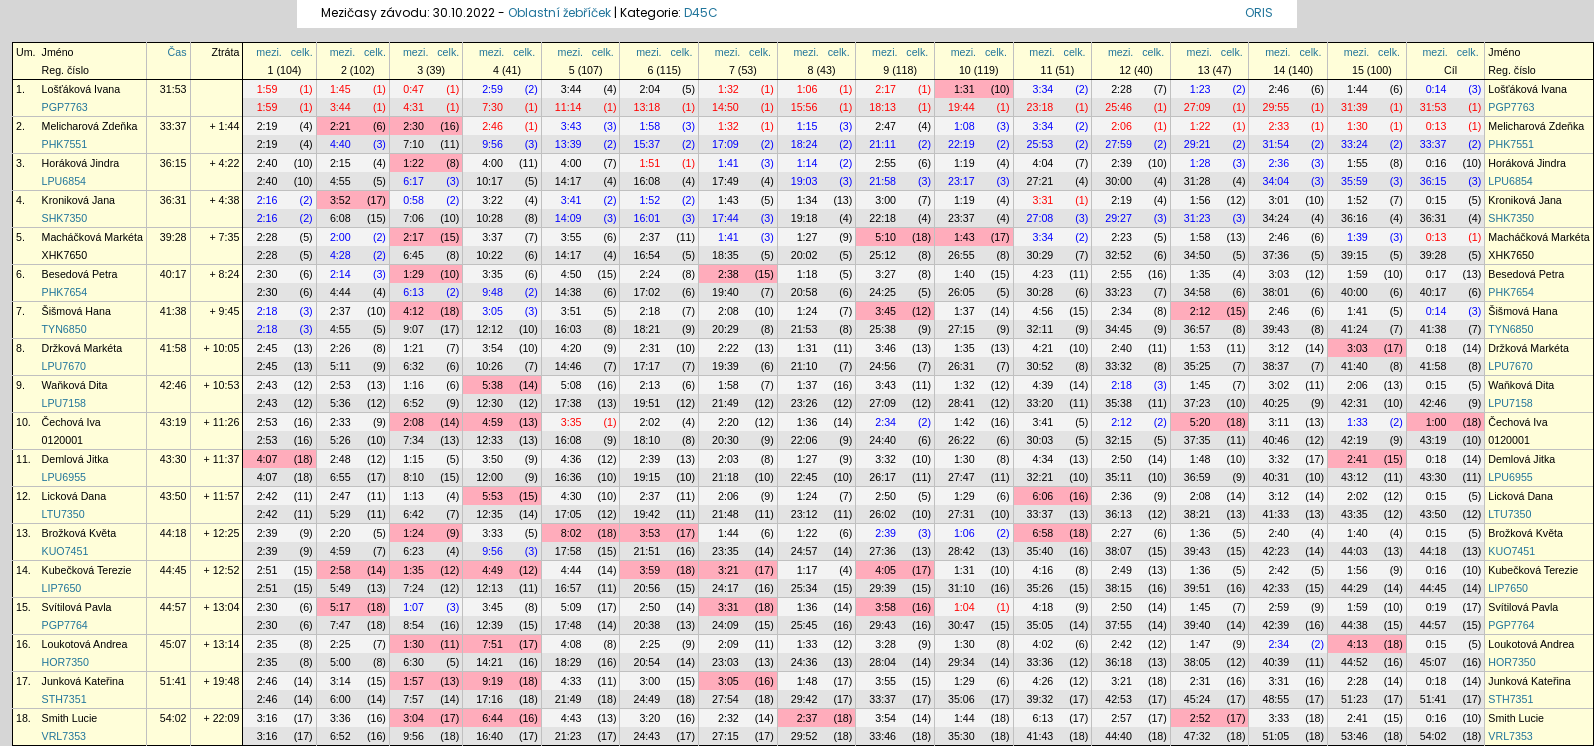  What do you see at coordinates (1197, 329) in the screenshot?
I see `36:57` at bounding box center [1197, 329].